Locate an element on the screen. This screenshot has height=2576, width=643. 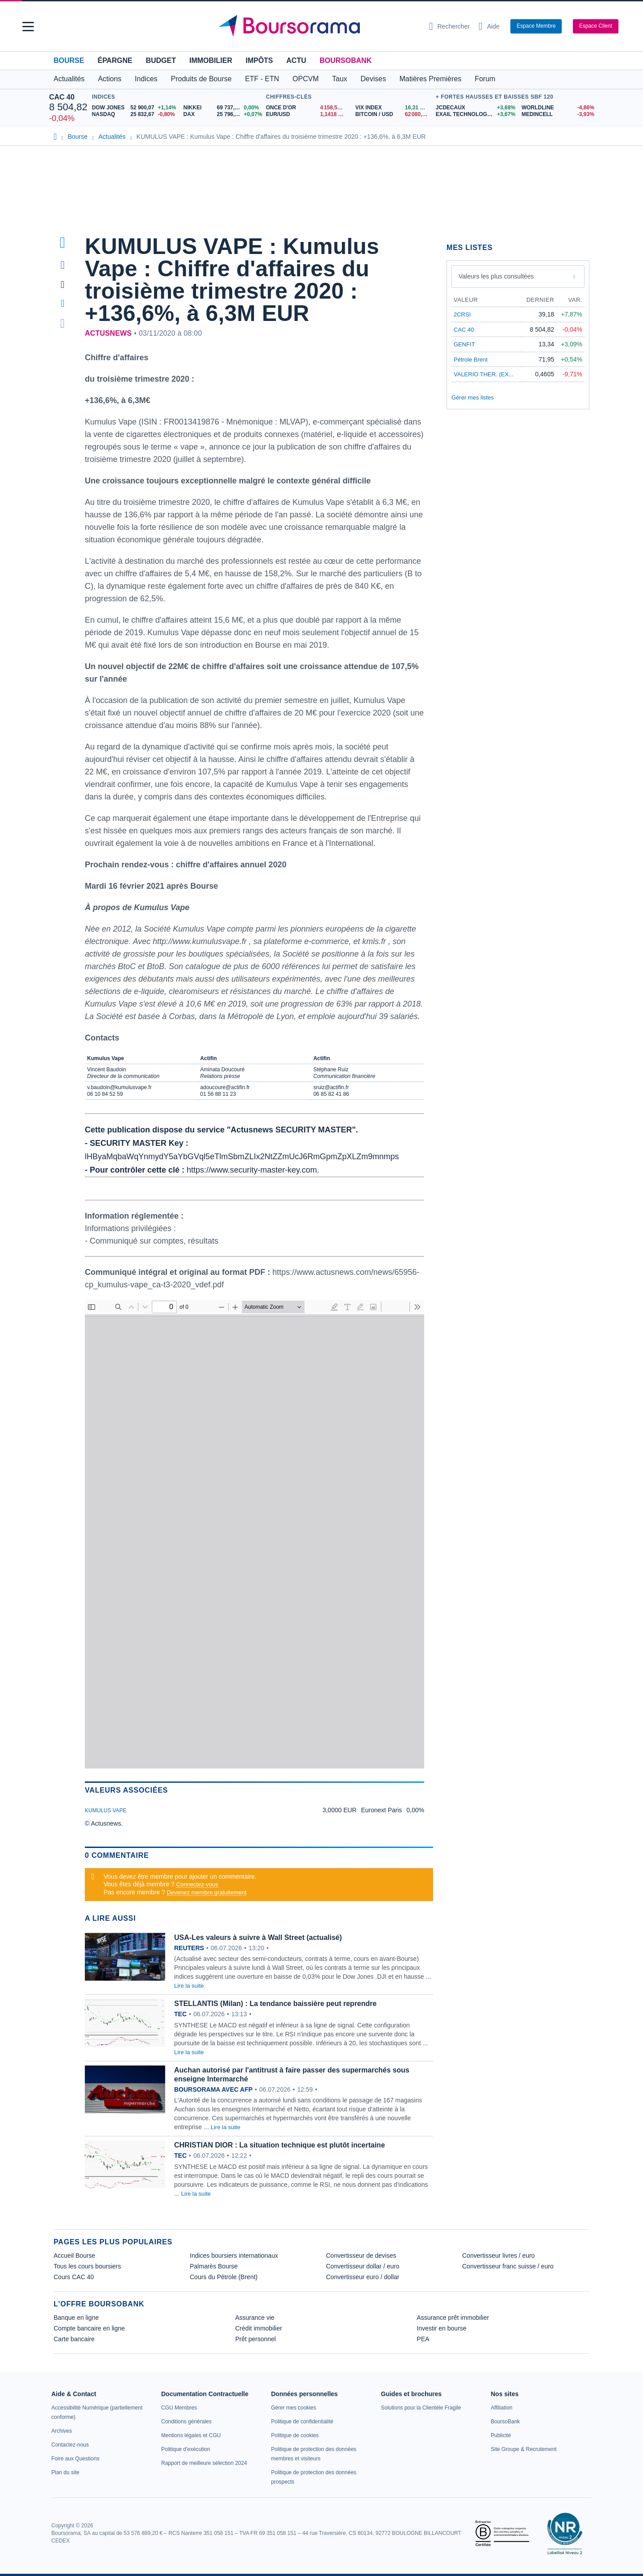
Indices [button] is located at coordinates (146, 79).